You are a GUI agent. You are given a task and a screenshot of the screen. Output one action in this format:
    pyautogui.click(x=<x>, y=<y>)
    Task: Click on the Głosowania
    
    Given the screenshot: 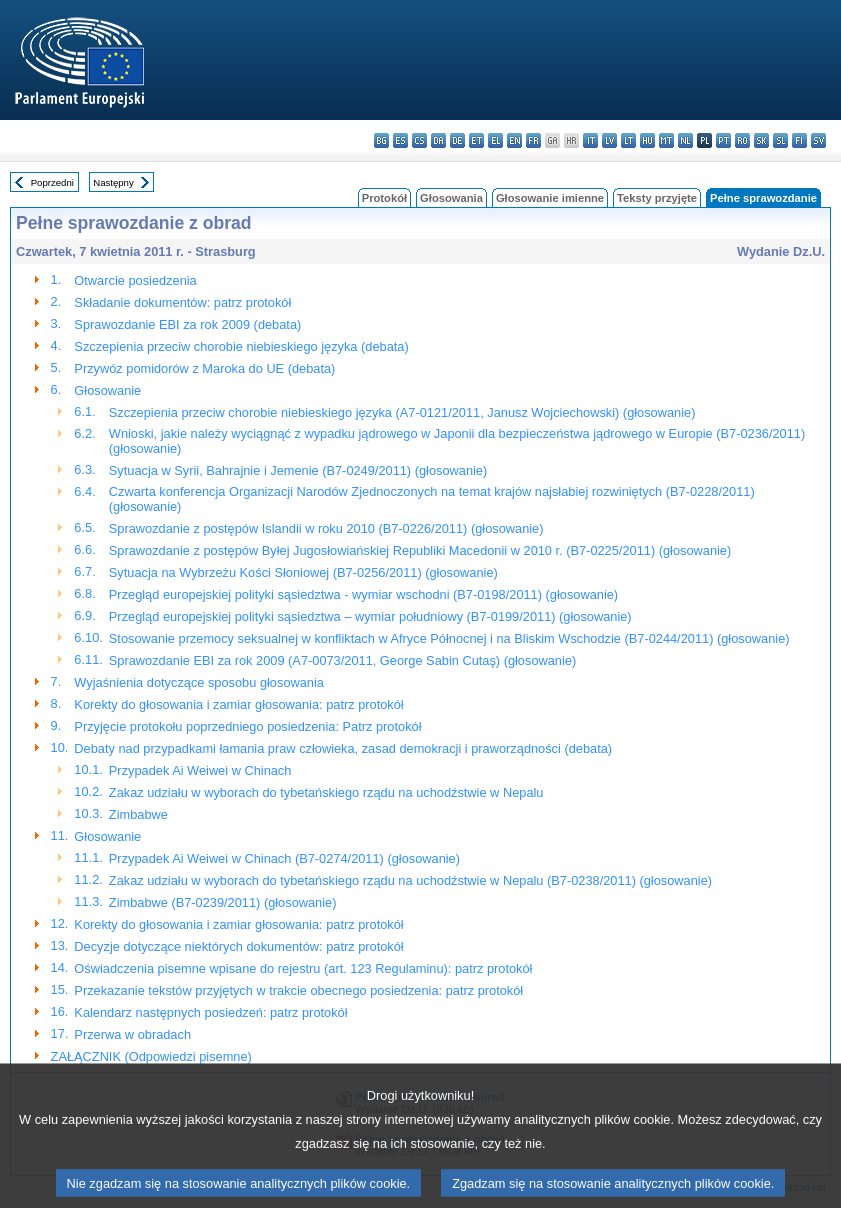 What is the action you would take?
    pyautogui.click(x=451, y=198)
    